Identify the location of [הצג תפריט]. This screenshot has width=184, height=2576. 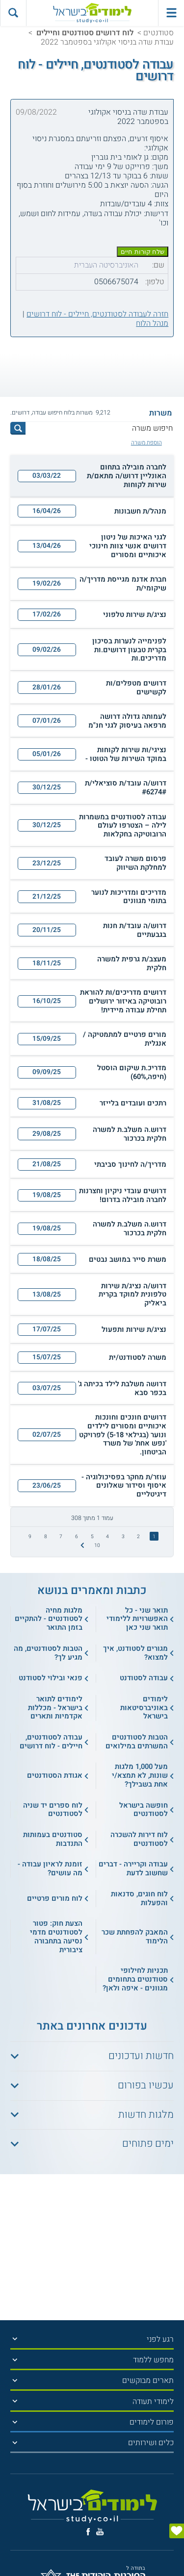
(14, 2339).